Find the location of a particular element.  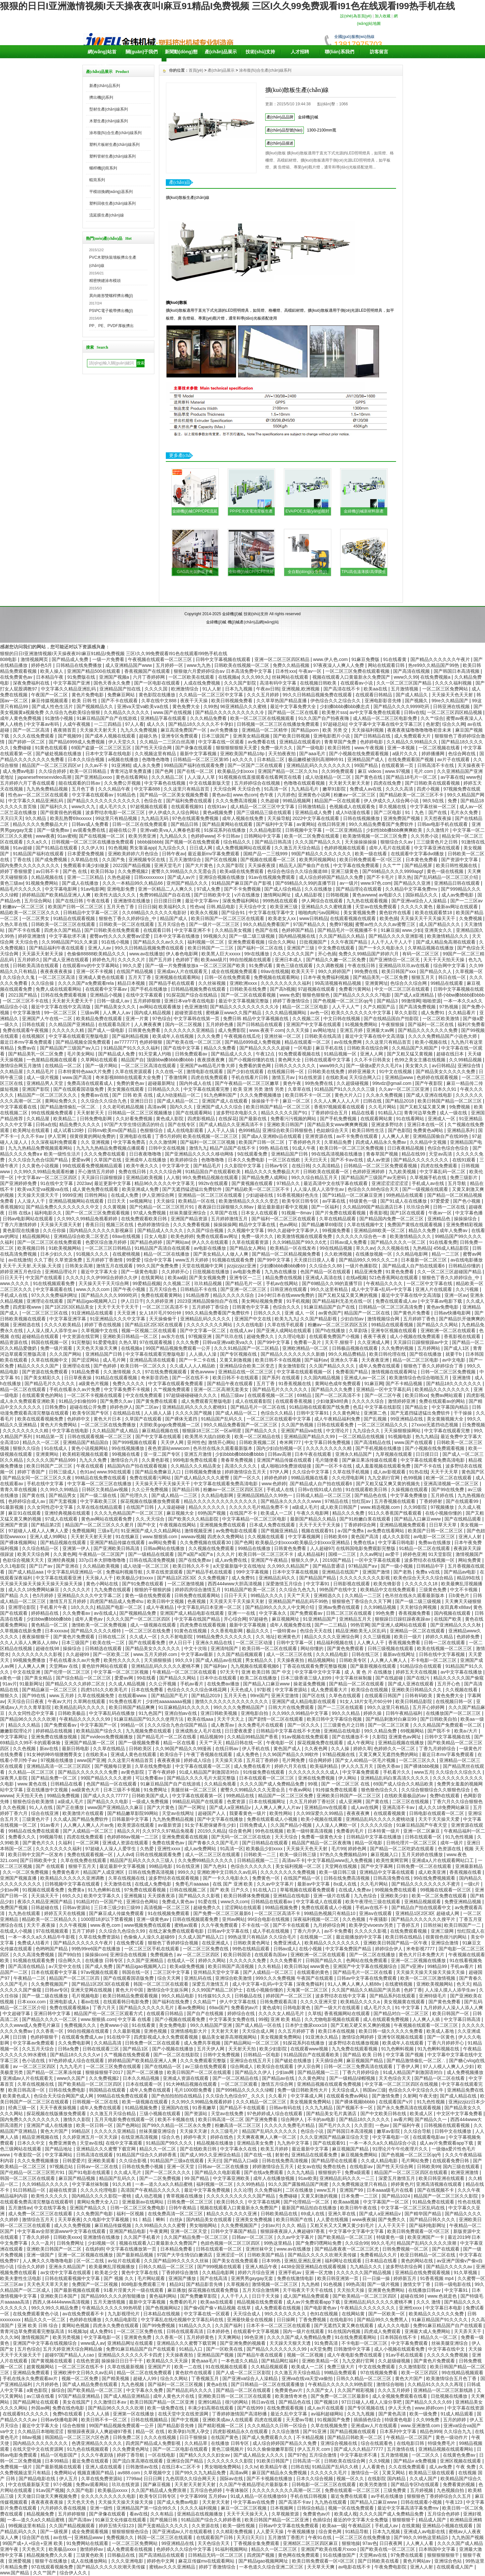

中文字幕一区二区三区在线播放 is located at coordinates (100, 1483).